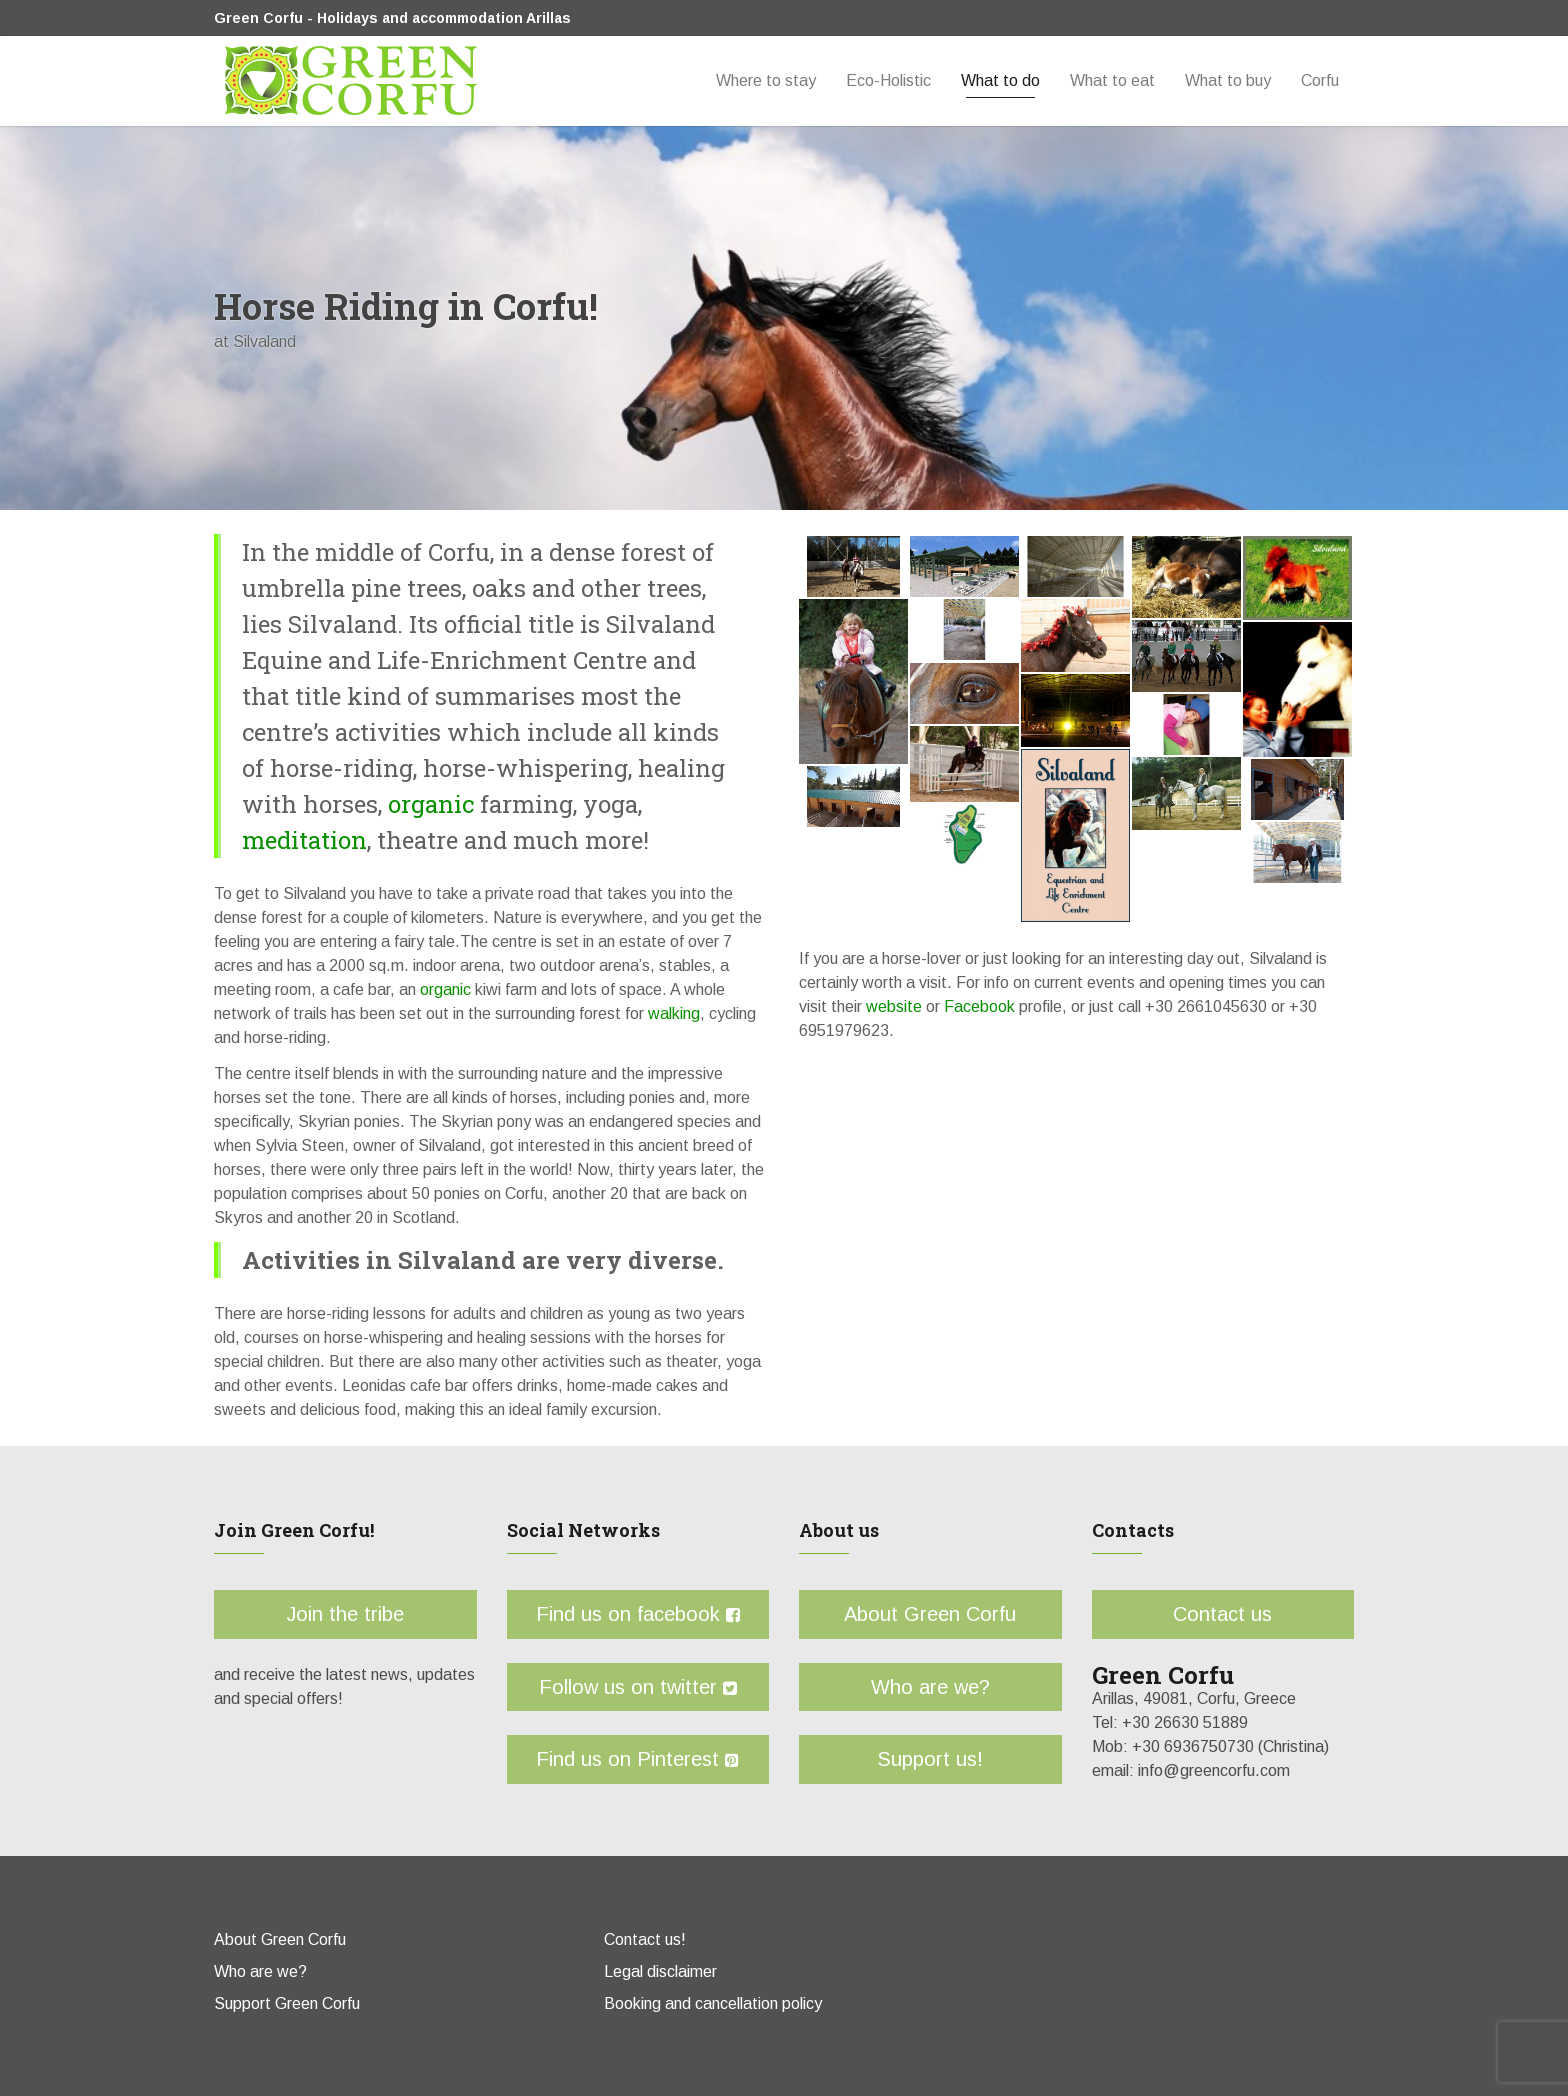 Image resolution: width=1568 pixels, height=2096 pixels. I want to click on What to buy, so click(1228, 80).